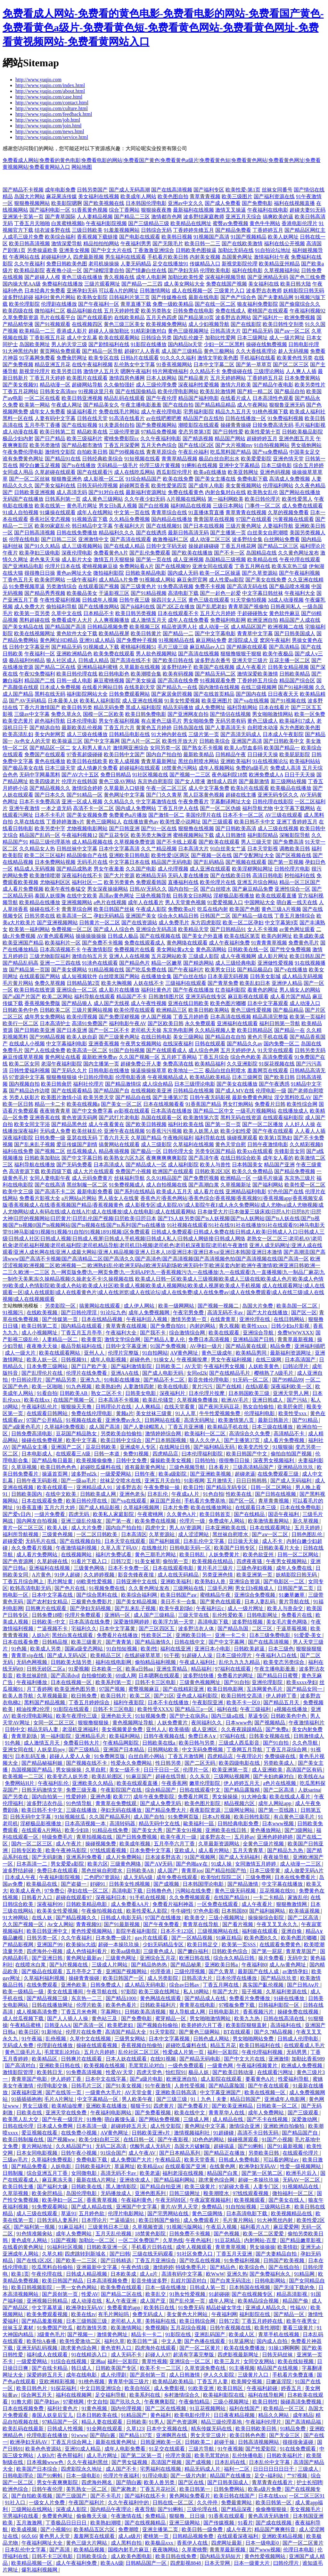 This screenshot has width=328, height=2576. Describe the element at coordinates (110, 1816) in the screenshot. I see `久久国产精品系列` at that location.